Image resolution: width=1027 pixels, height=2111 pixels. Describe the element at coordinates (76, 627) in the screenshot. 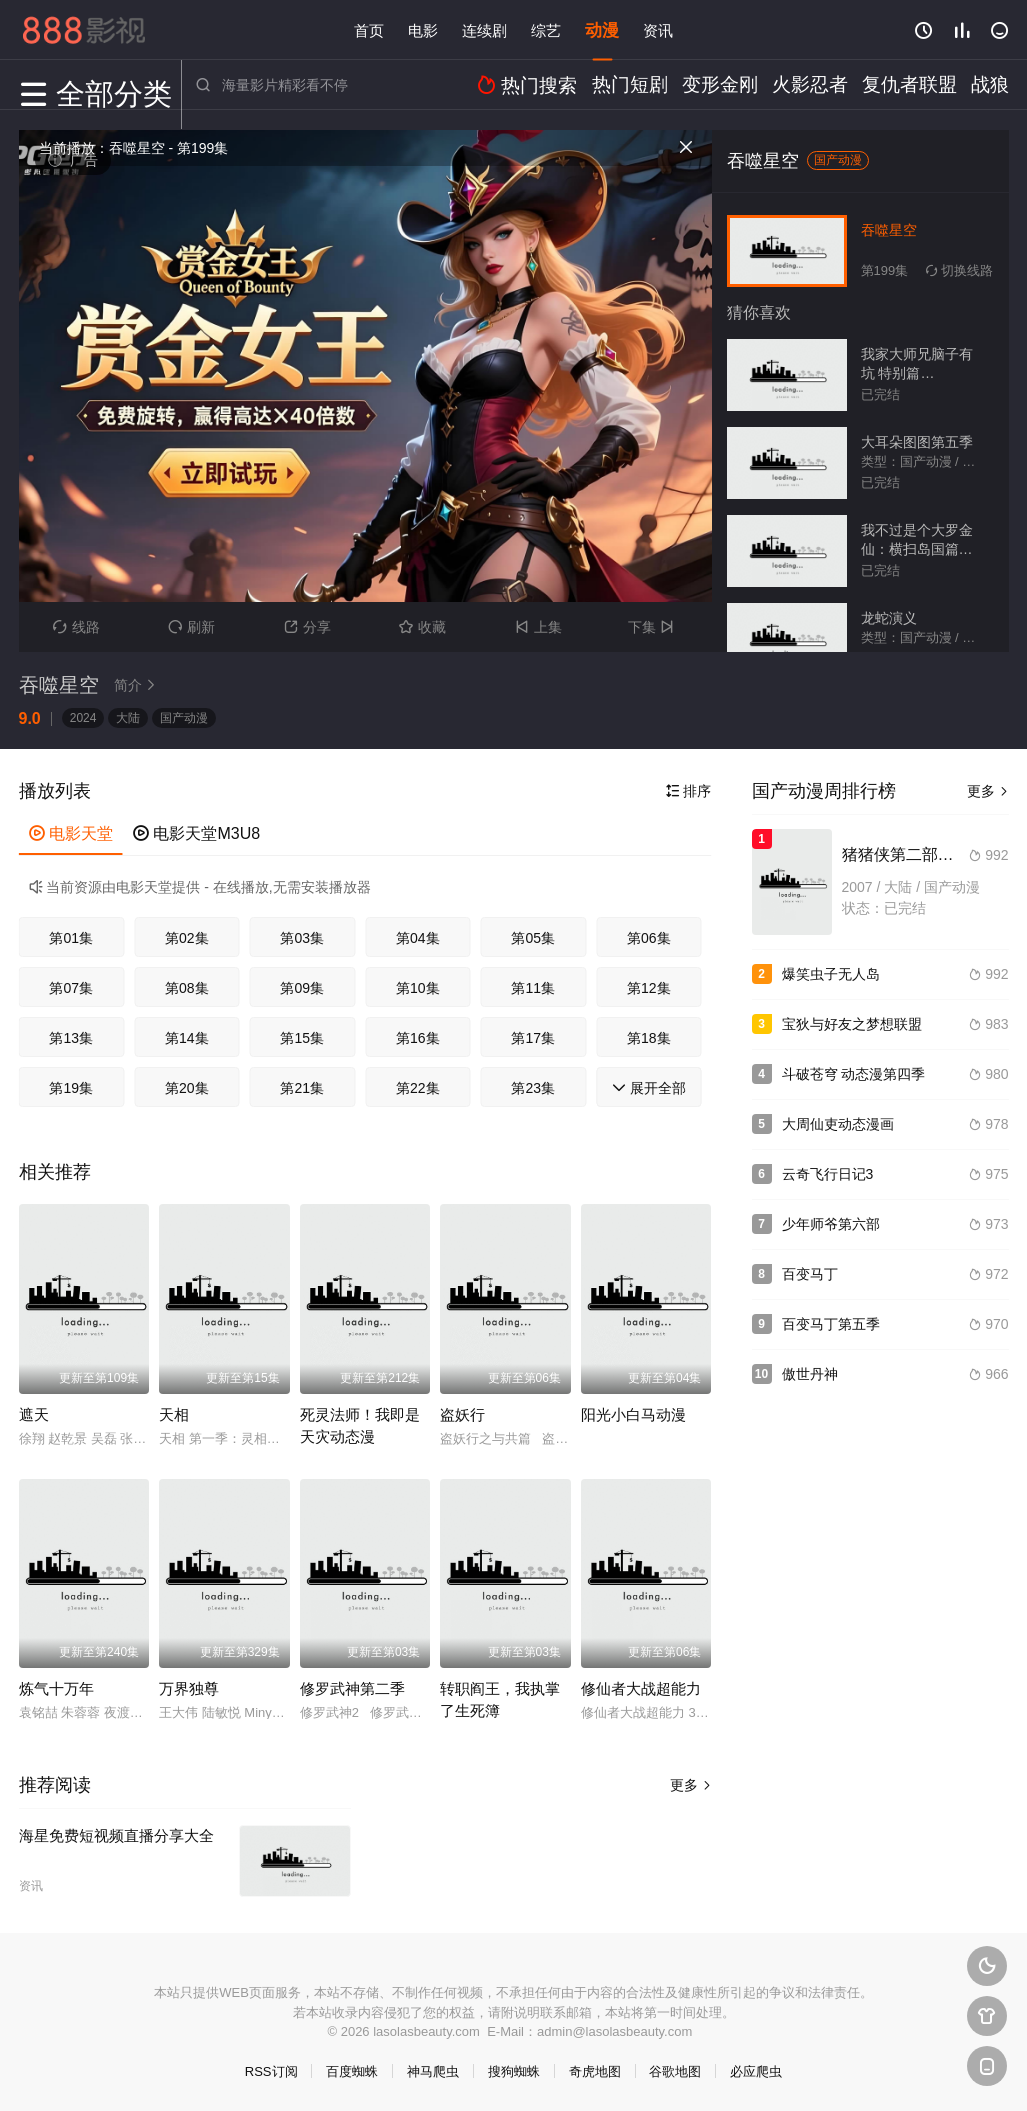

I see `线路` at that location.